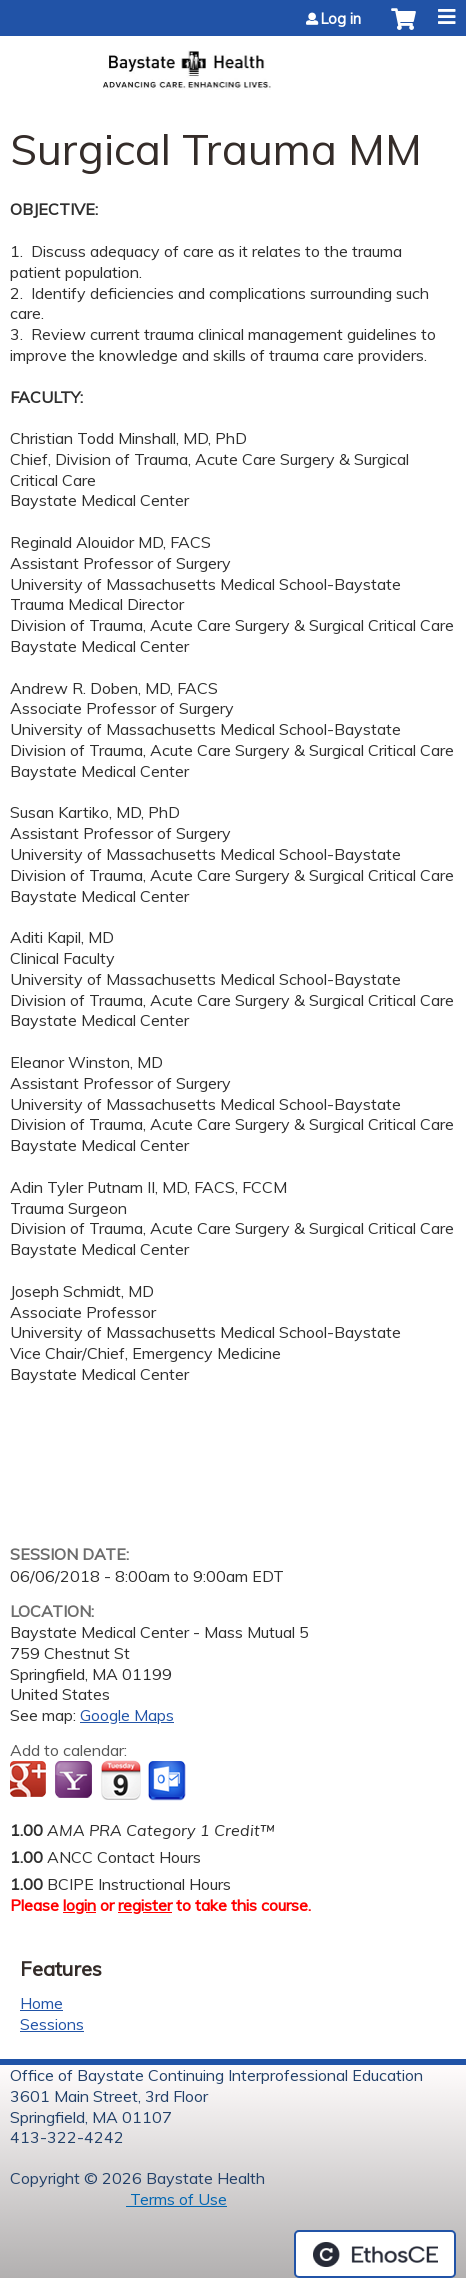  What do you see at coordinates (176, 2199) in the screenshot?
I see `Terms of Use` at bounding box center [176, 2199].